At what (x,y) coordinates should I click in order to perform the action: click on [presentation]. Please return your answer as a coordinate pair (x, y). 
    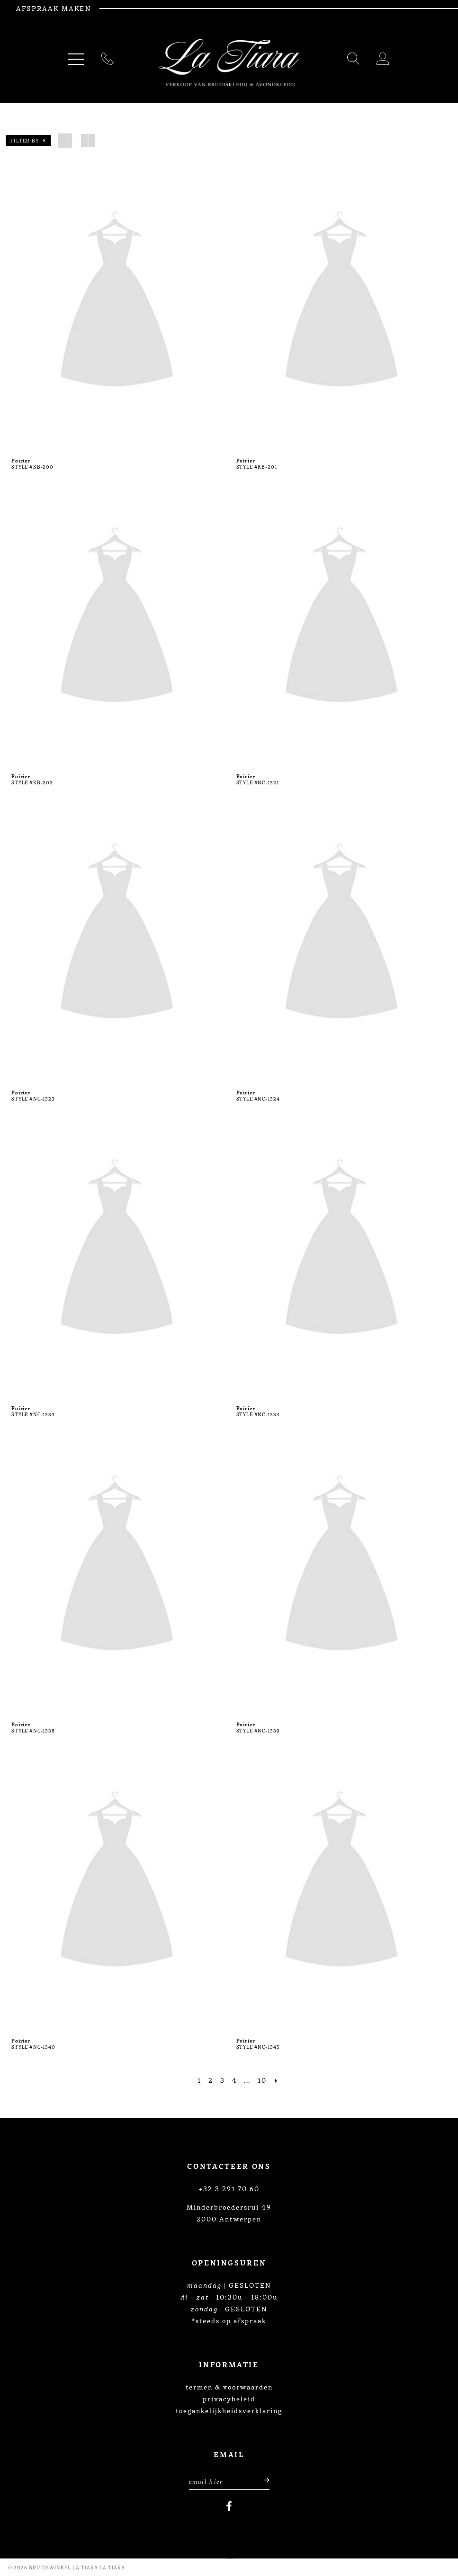
    Looking at the image, I should click on (117, 303).